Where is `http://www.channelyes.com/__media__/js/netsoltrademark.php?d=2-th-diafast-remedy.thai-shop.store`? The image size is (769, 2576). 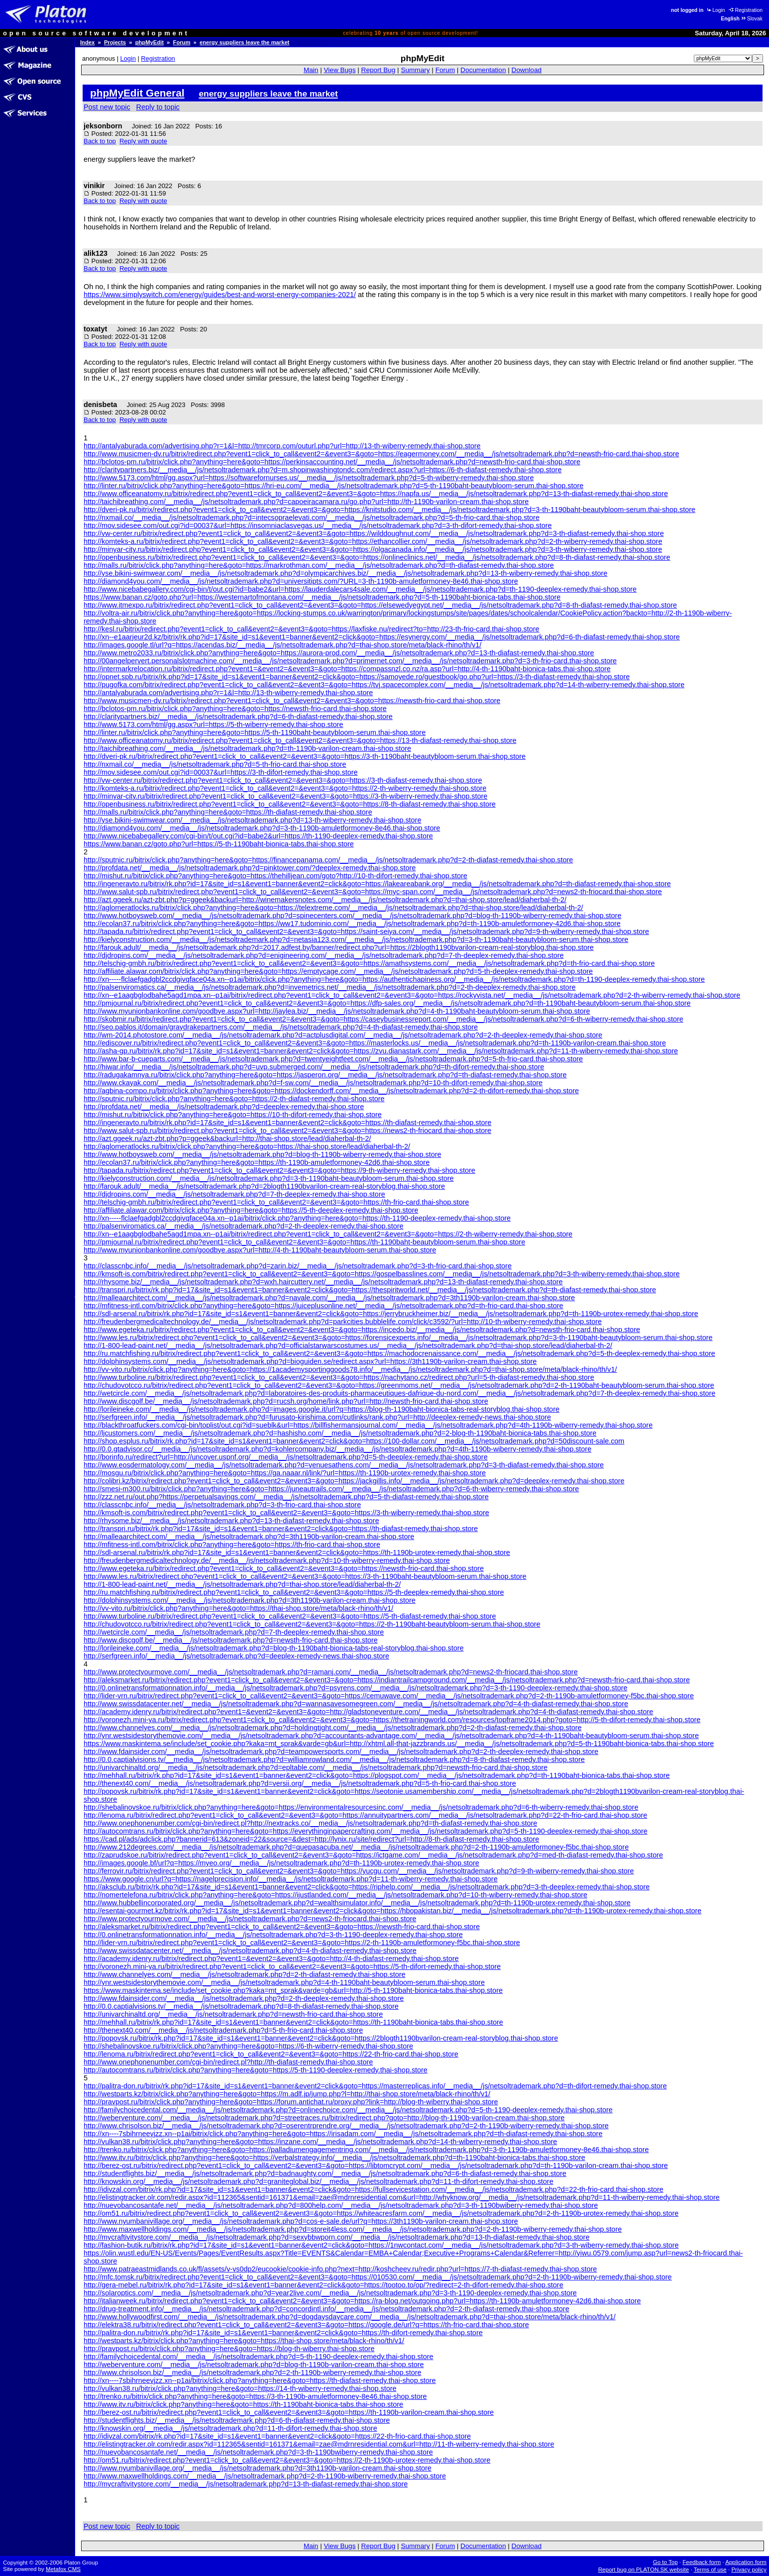
http://www.channelyes.com/__media__/js/netsoltrademark.php?d=2-th-diafast-remedy.thai-shop.store is located at coordinates (244, 1974).